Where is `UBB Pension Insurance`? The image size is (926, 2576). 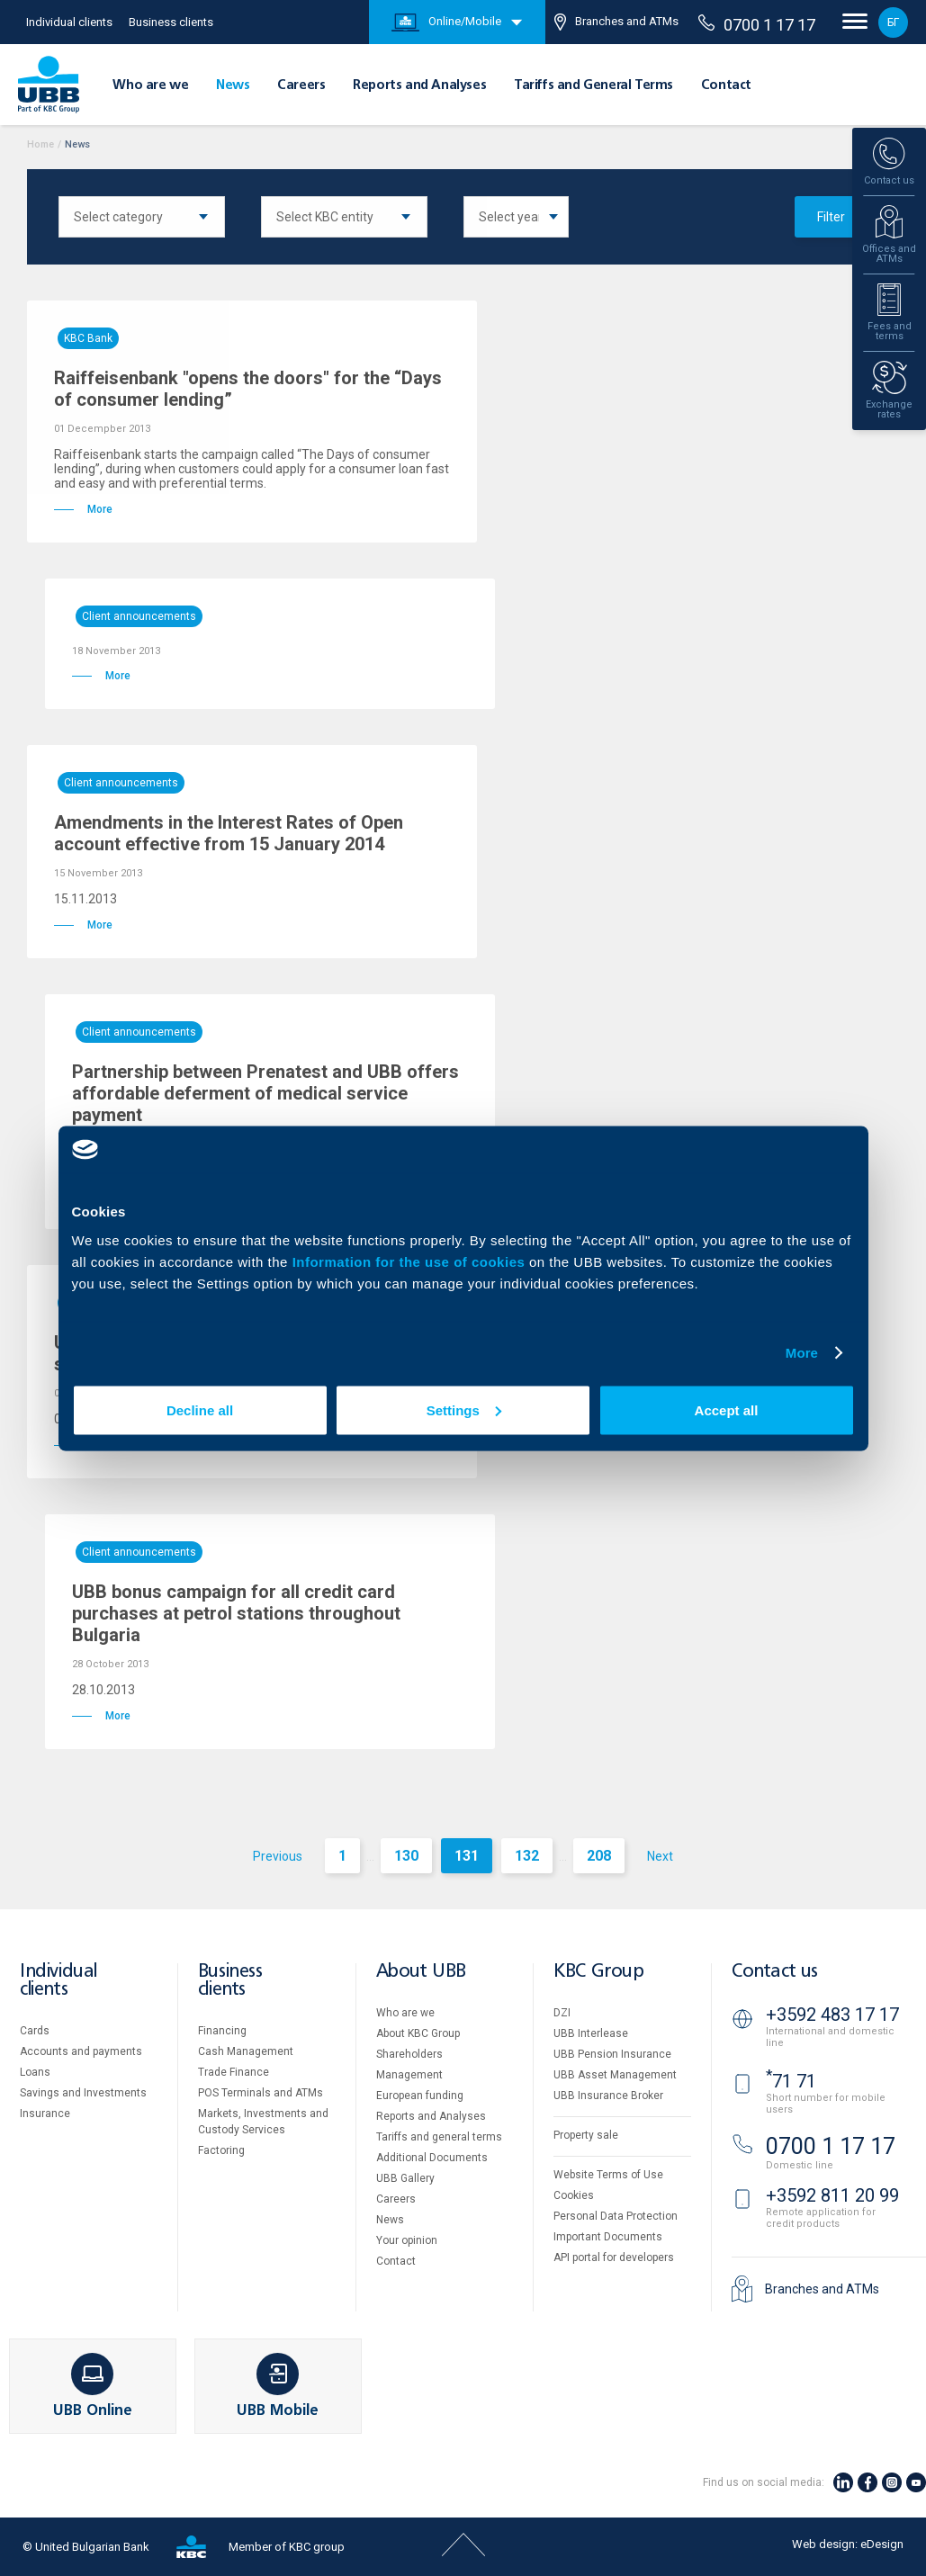
UBB Pension Insurance is located at coordinates (612, 2054).